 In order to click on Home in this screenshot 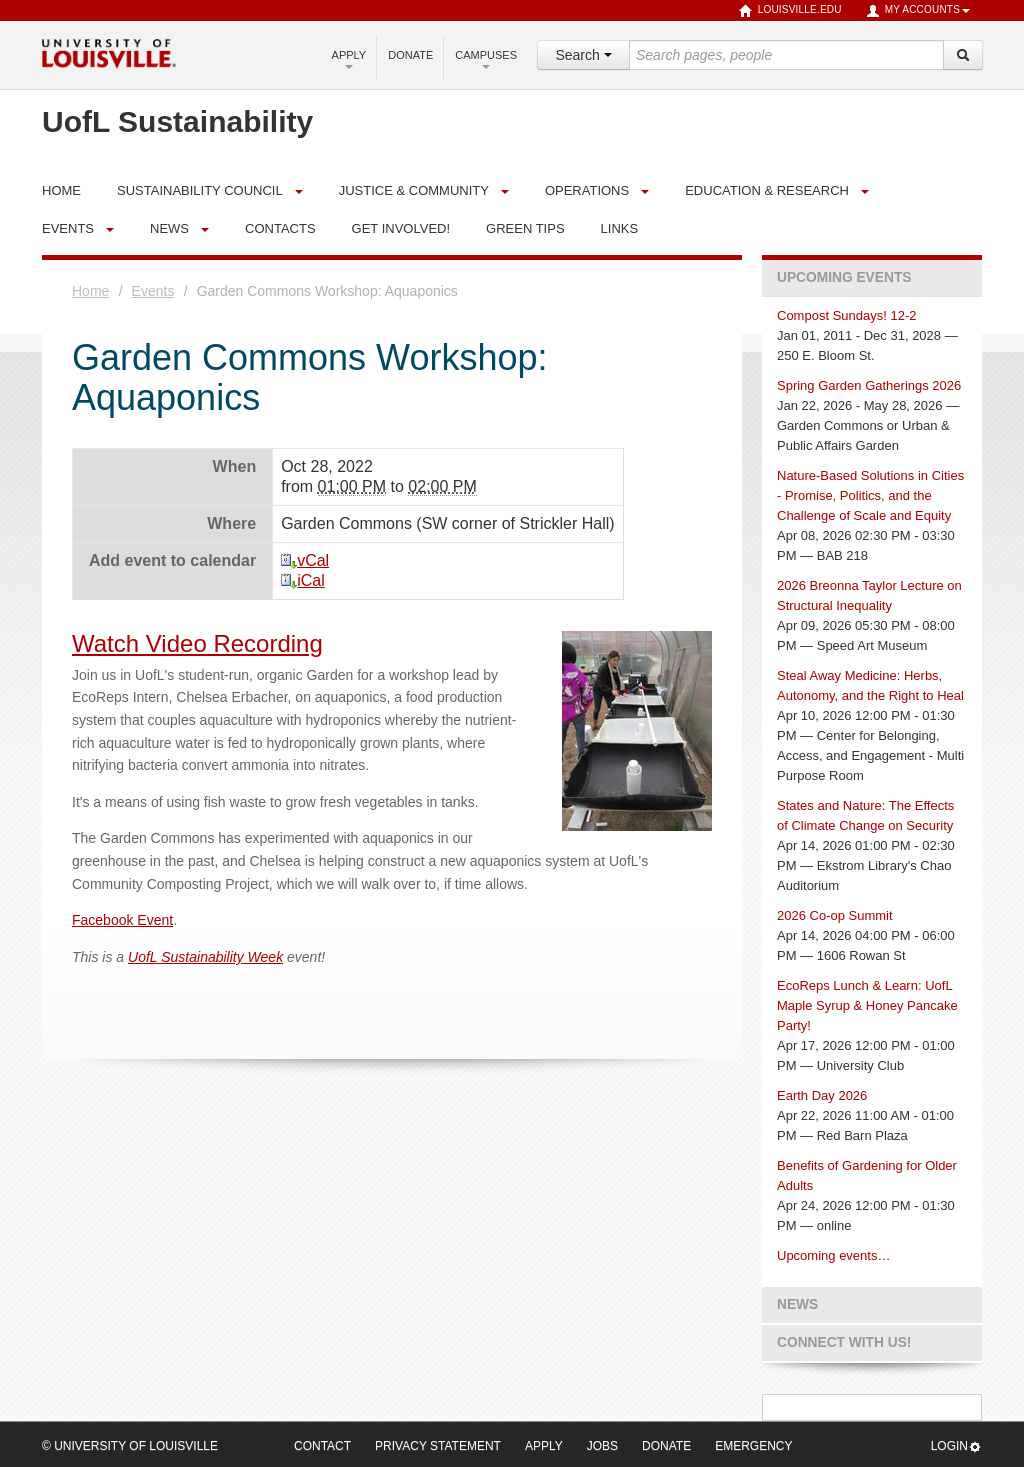, I will do `click(90, 291)`.